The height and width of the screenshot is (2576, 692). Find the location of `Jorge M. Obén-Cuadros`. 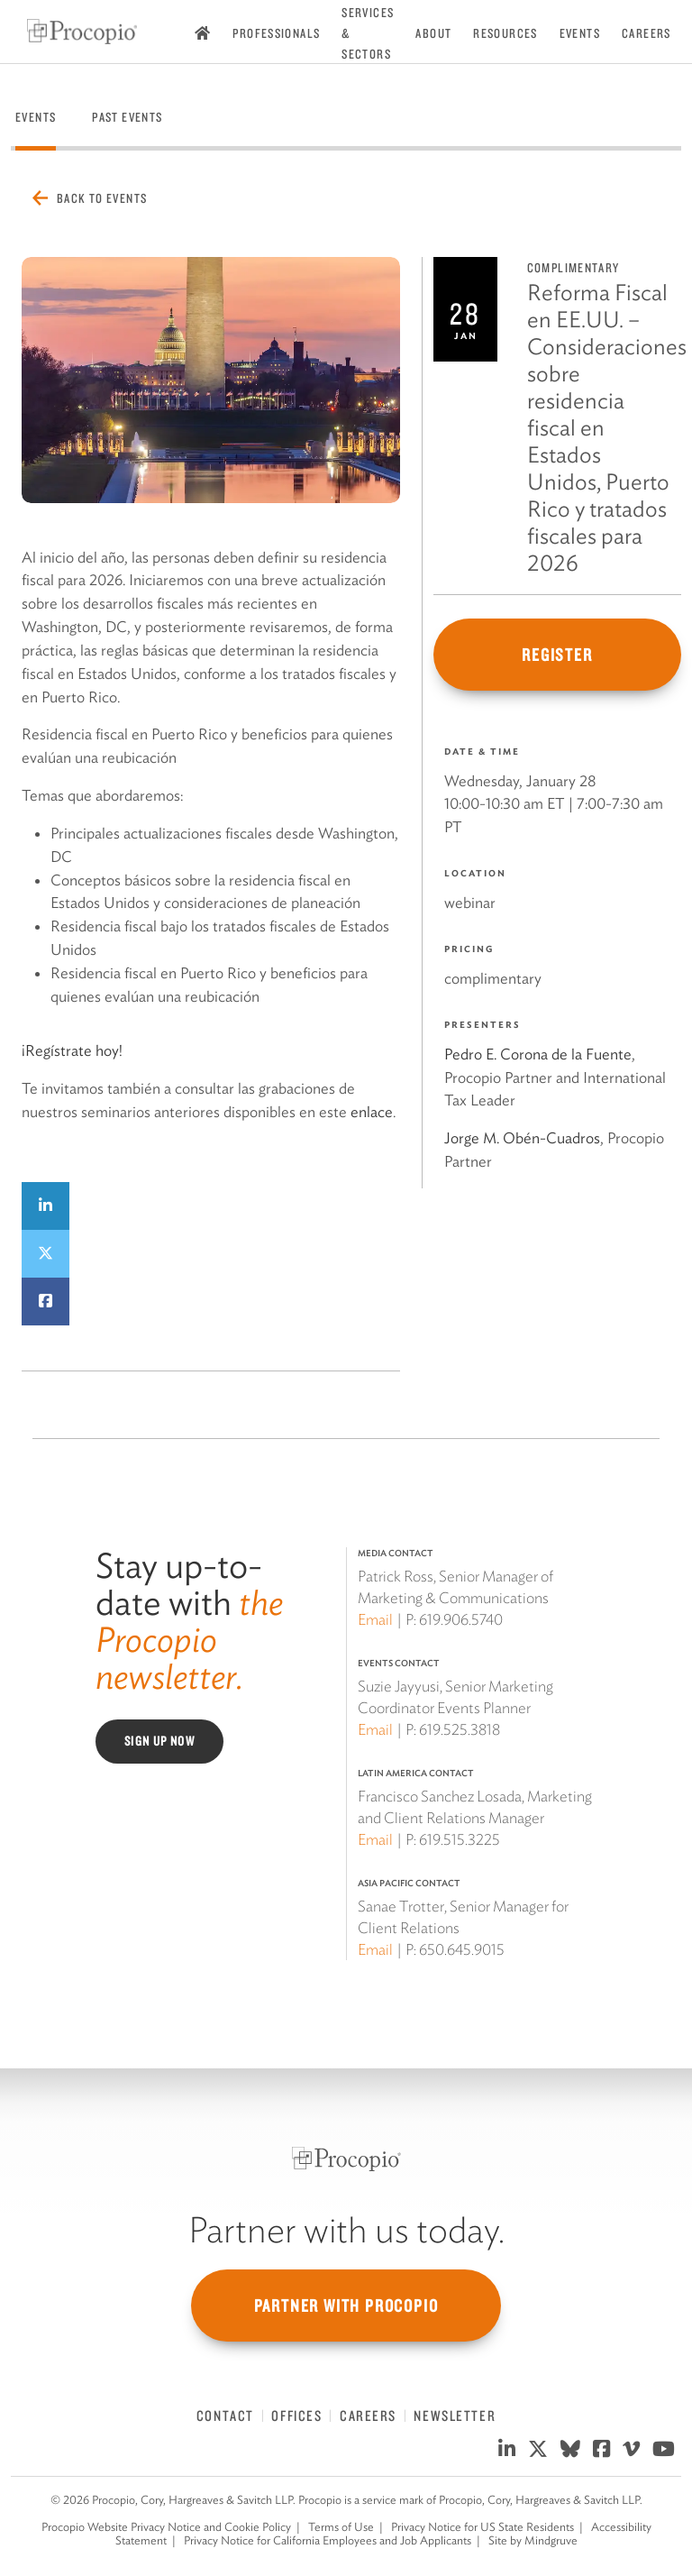

Jorge M. Obén-Cuadros is located at coordinates (522, 1138).